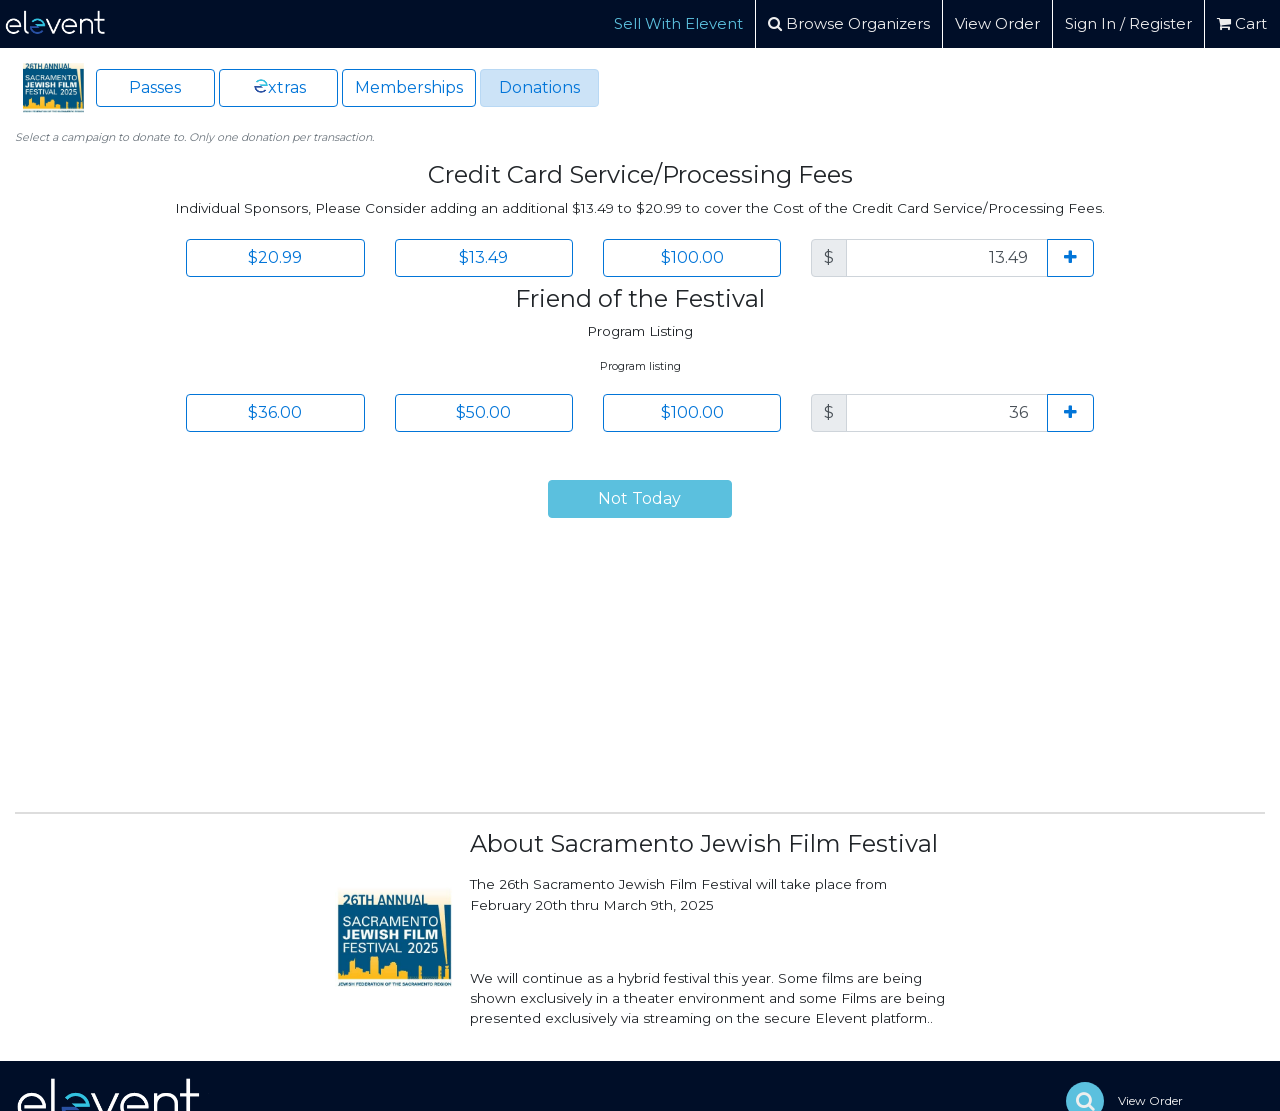 The image size is (1280, 1111). What do you see at coordinates (275, 412) in the screenshot?
I see `$36.00` at bounding box center [275, 412].